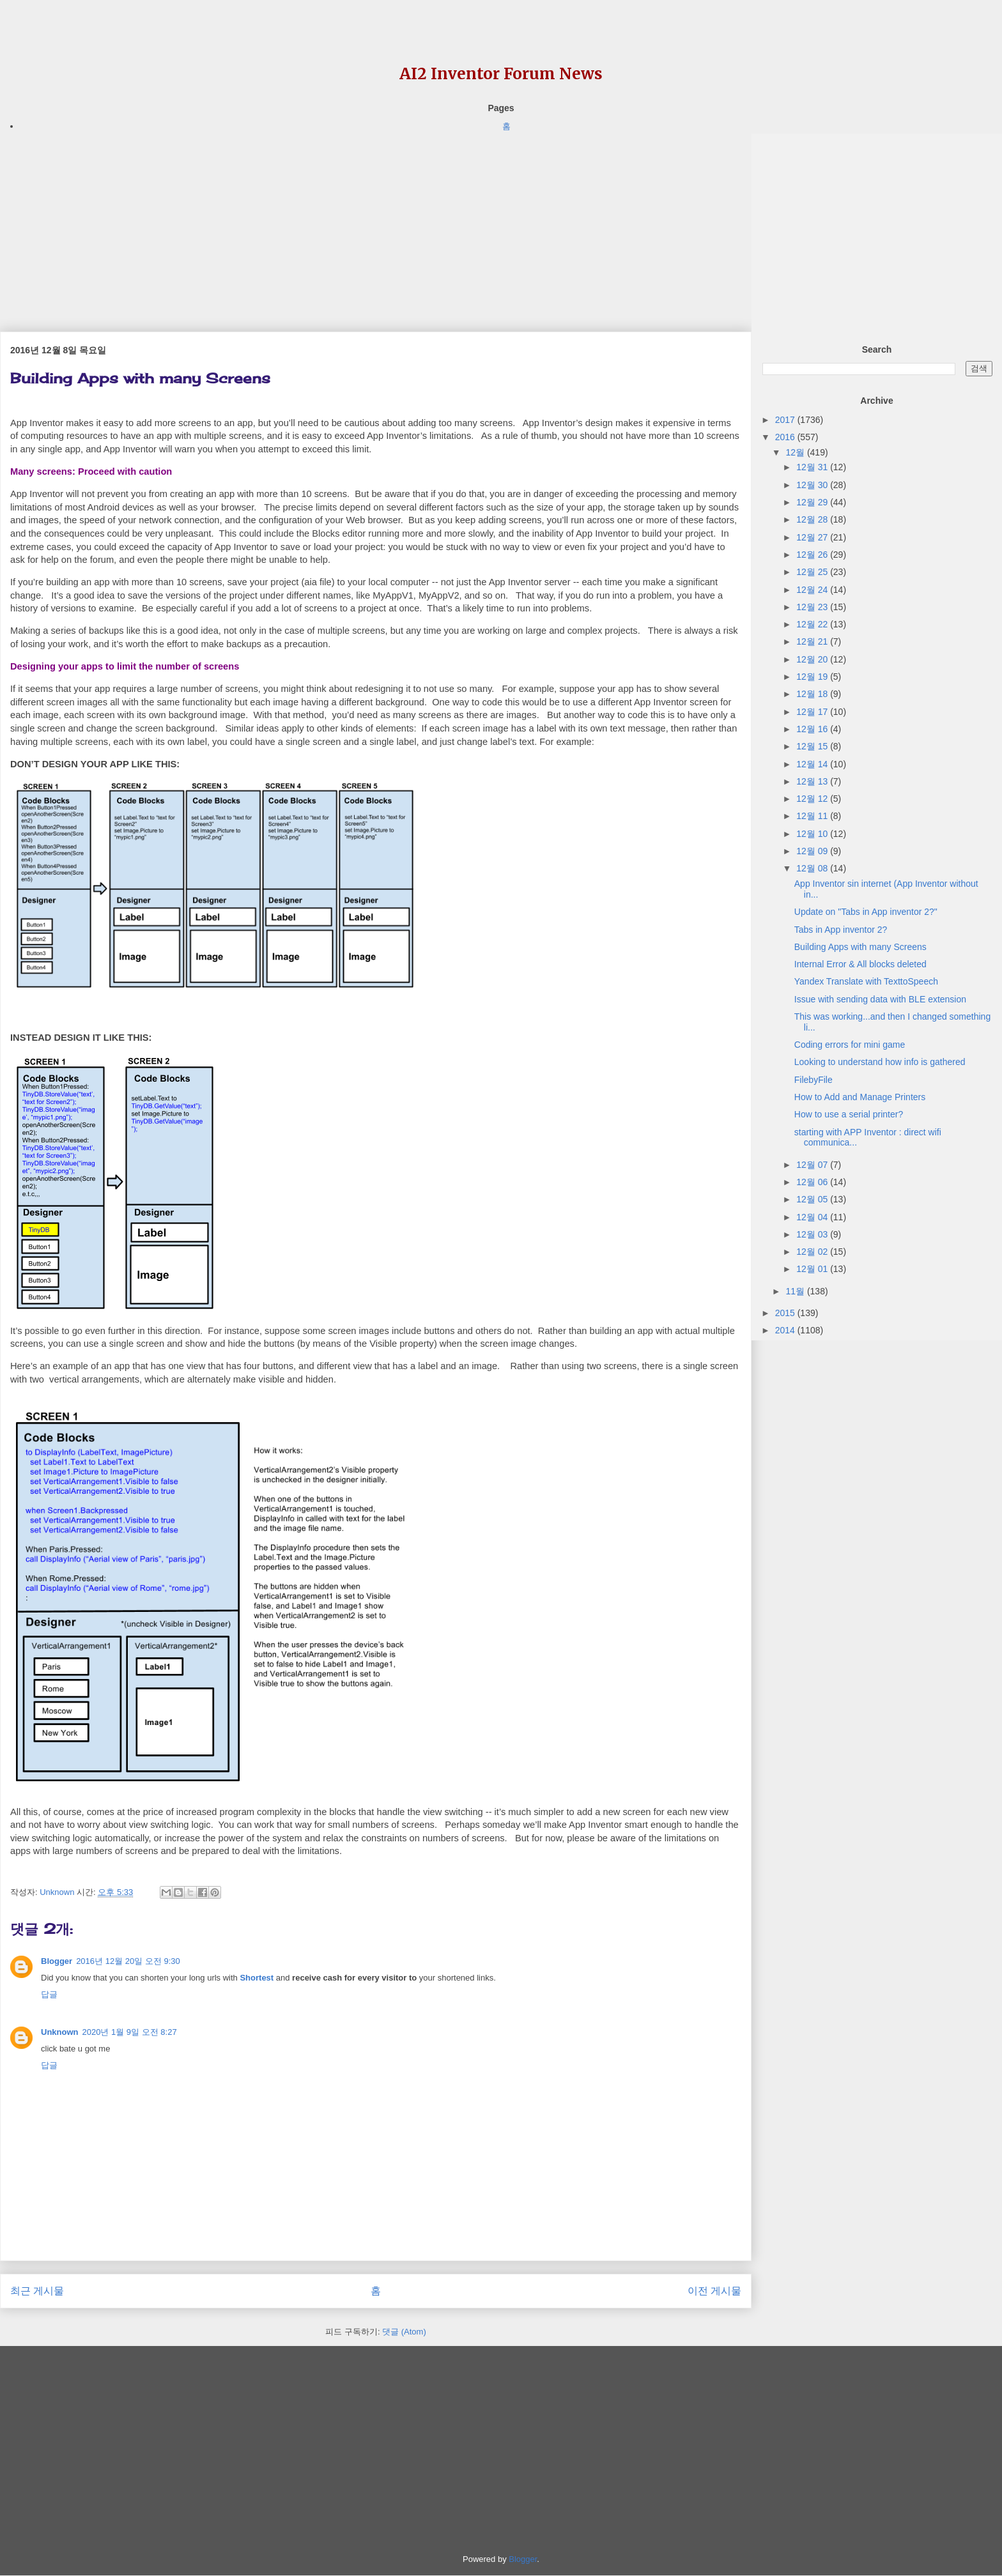 This screenshot has width=1002, height=2576. What do you see at coordinates (786, 437) in the screenshot?
I see `2016` at bounding box center [786, 437].